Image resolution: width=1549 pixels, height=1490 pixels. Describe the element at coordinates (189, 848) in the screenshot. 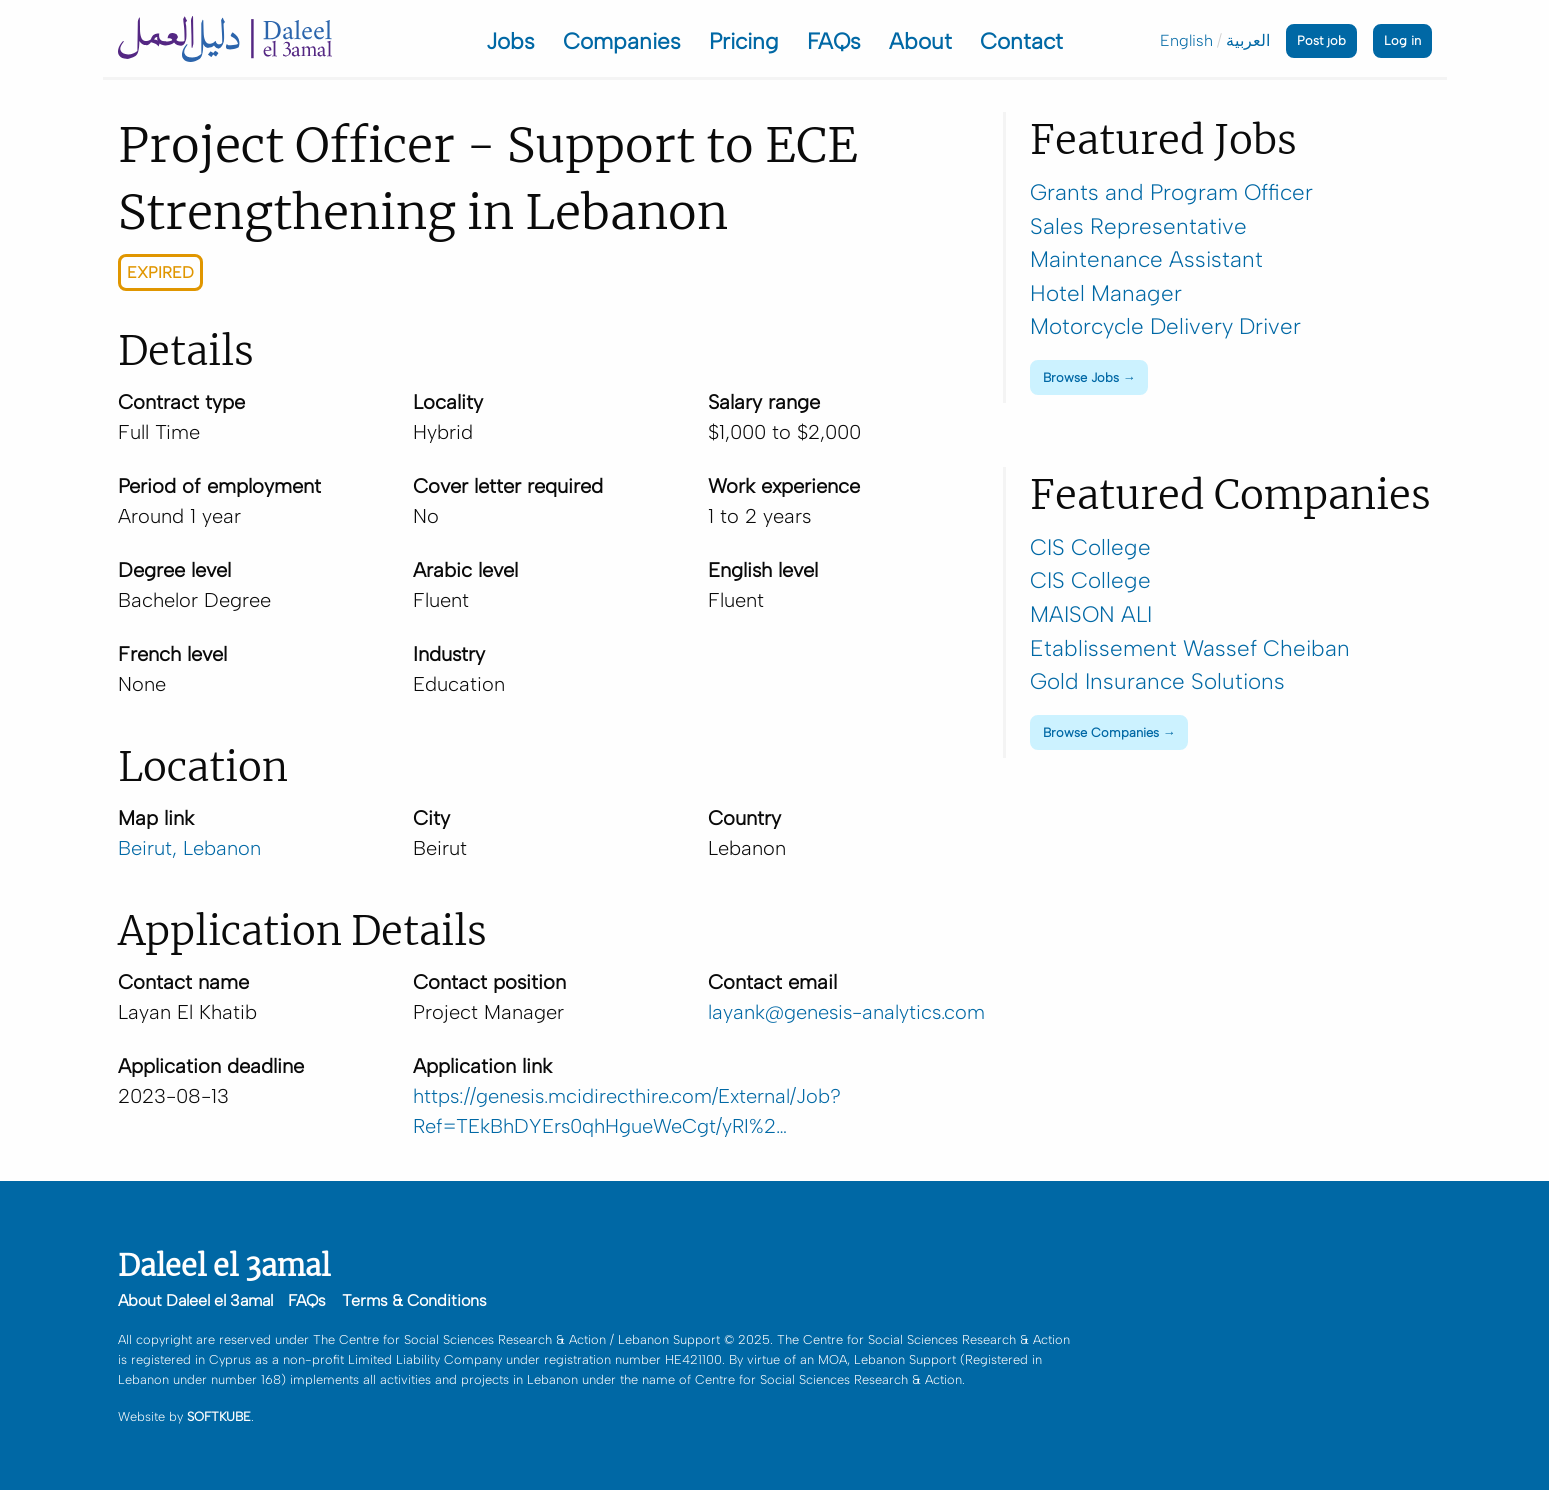

I see `Beirut, Lebanon` at that location.